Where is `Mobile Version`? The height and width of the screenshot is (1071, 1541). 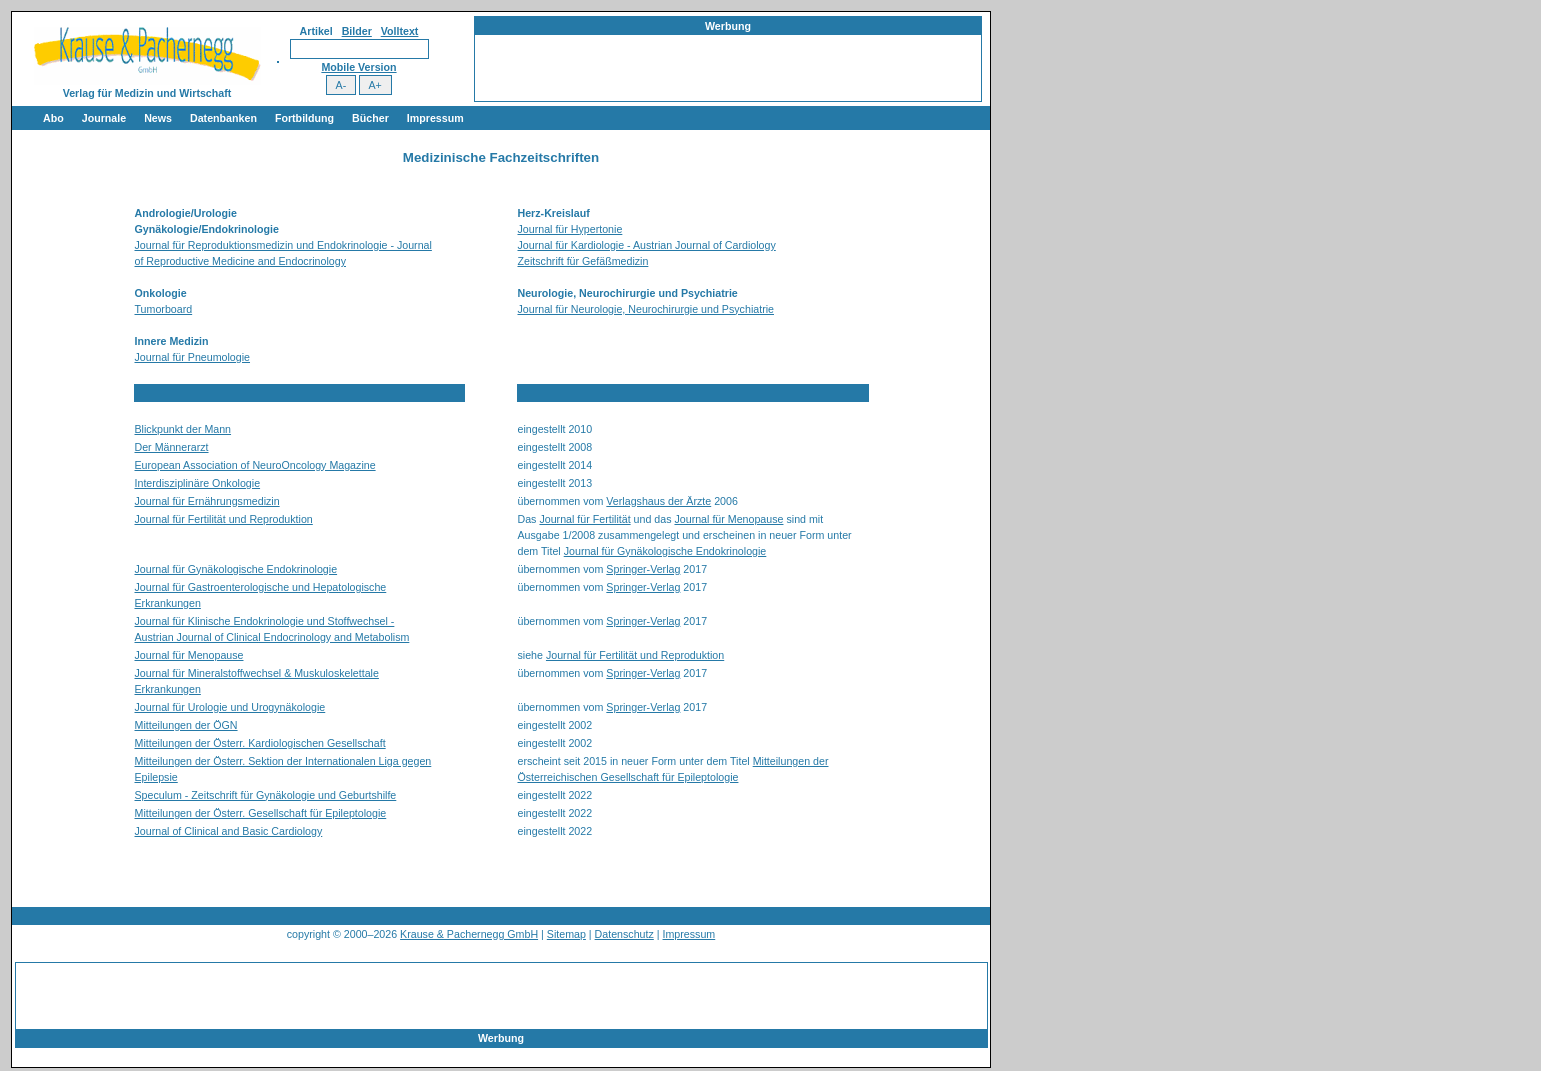
Mobile Version is located at coordinates (358, 67).